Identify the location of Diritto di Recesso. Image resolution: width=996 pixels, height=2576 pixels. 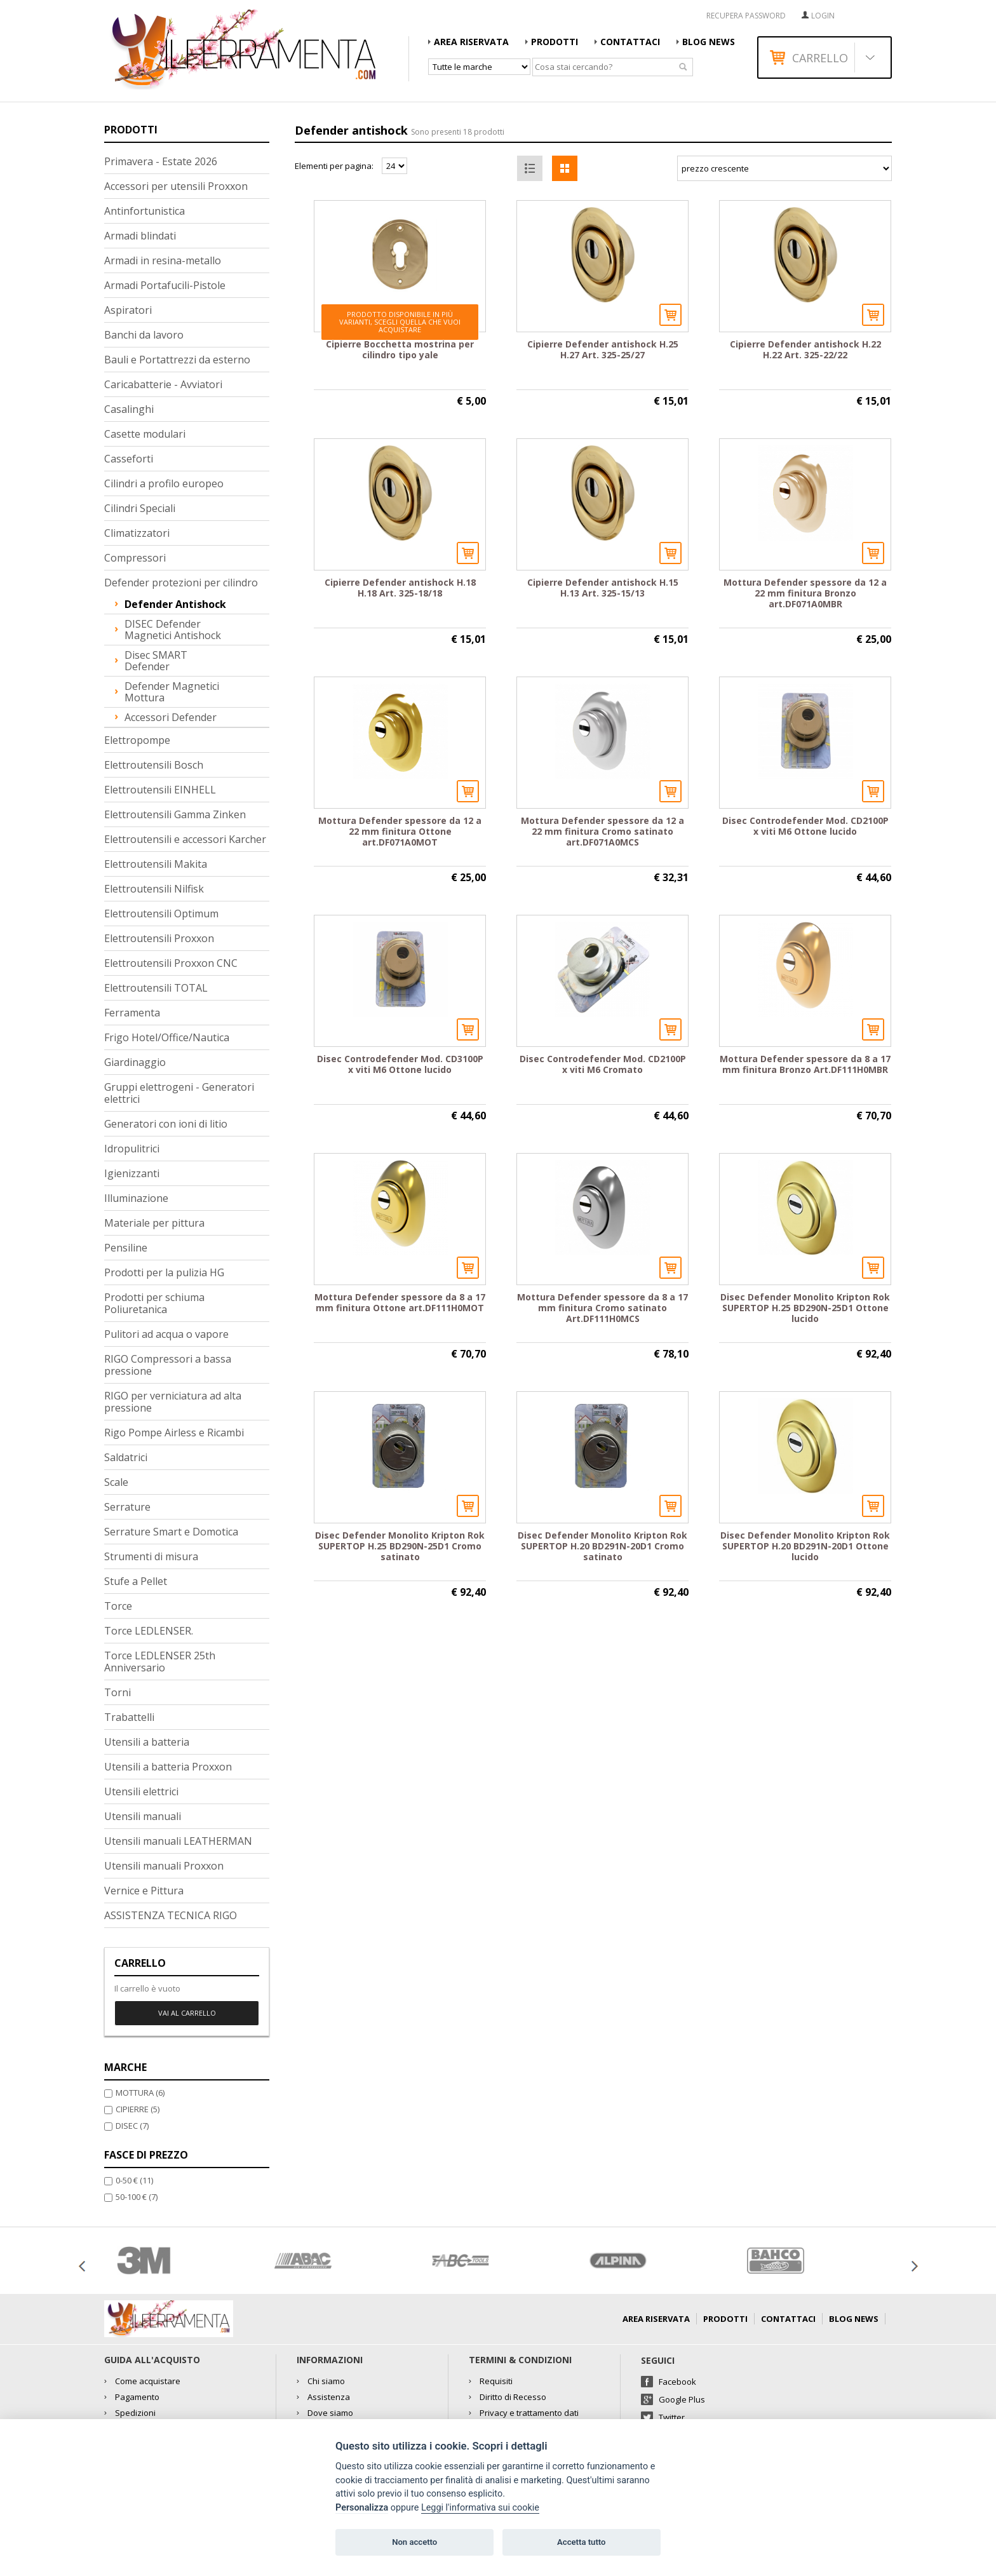
(513, 2397).